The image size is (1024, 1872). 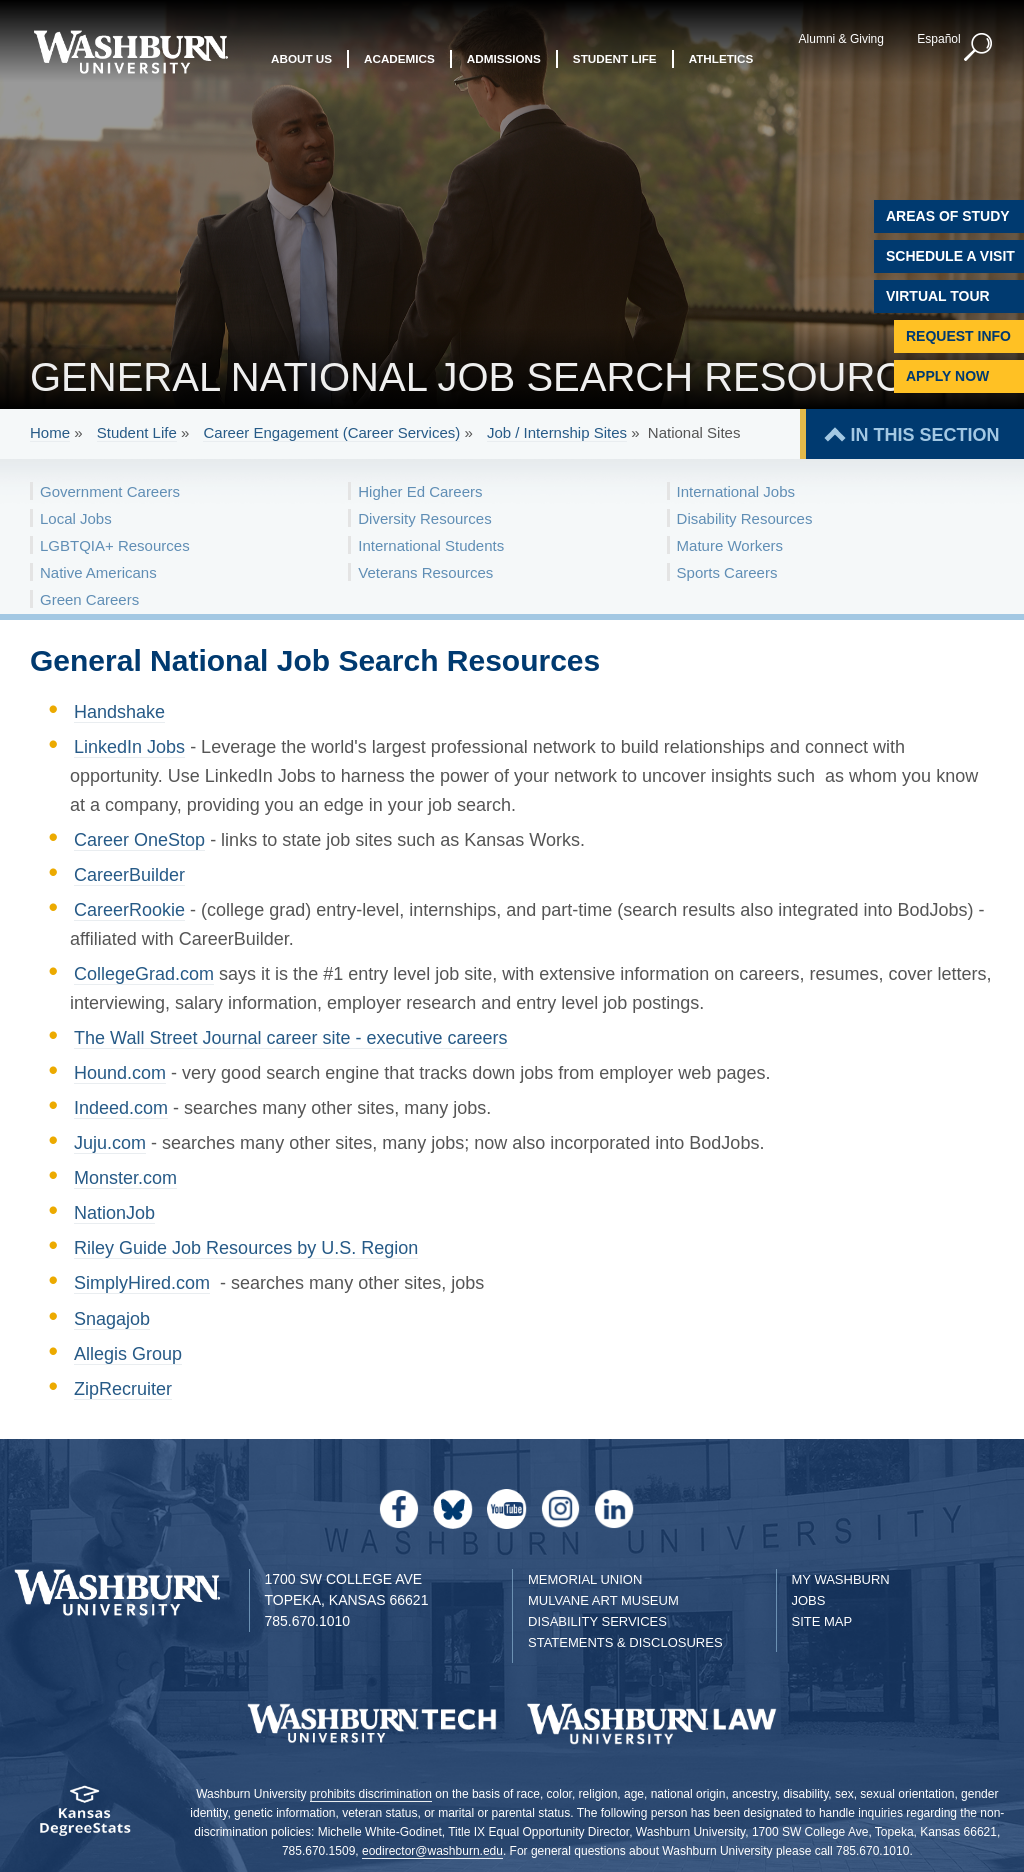 I want to click on CollegeGrad.com, so click(x=144, y=974).